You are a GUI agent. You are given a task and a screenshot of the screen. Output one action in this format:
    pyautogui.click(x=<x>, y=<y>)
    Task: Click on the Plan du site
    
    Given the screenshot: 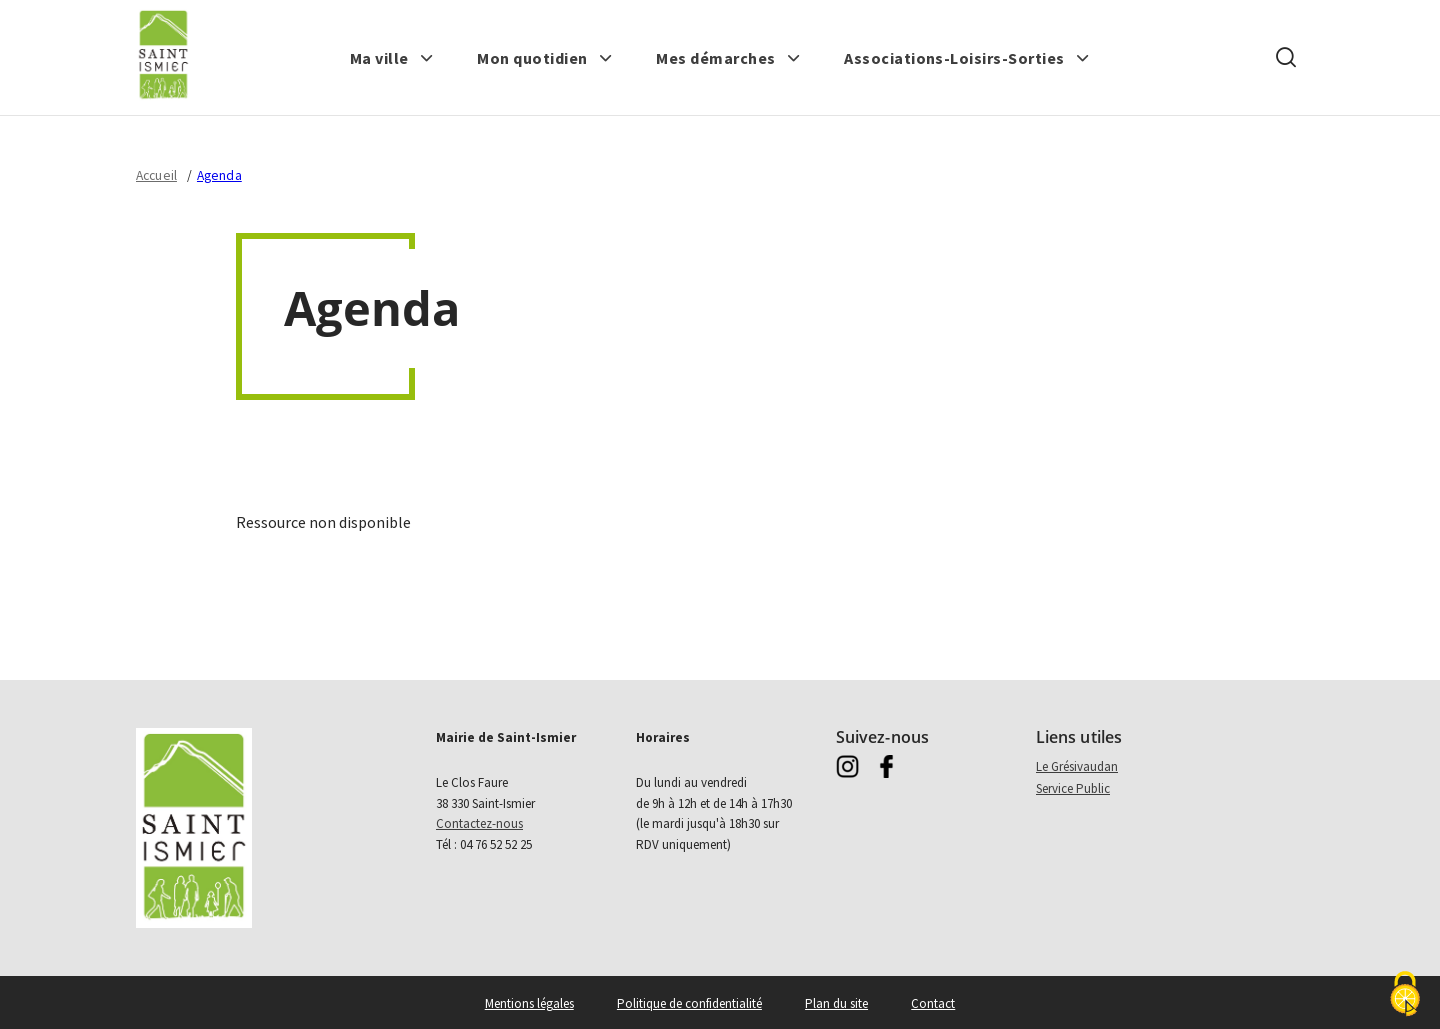 What is the action you would take?
    pyautogui.click(x=836, y=1003)
    